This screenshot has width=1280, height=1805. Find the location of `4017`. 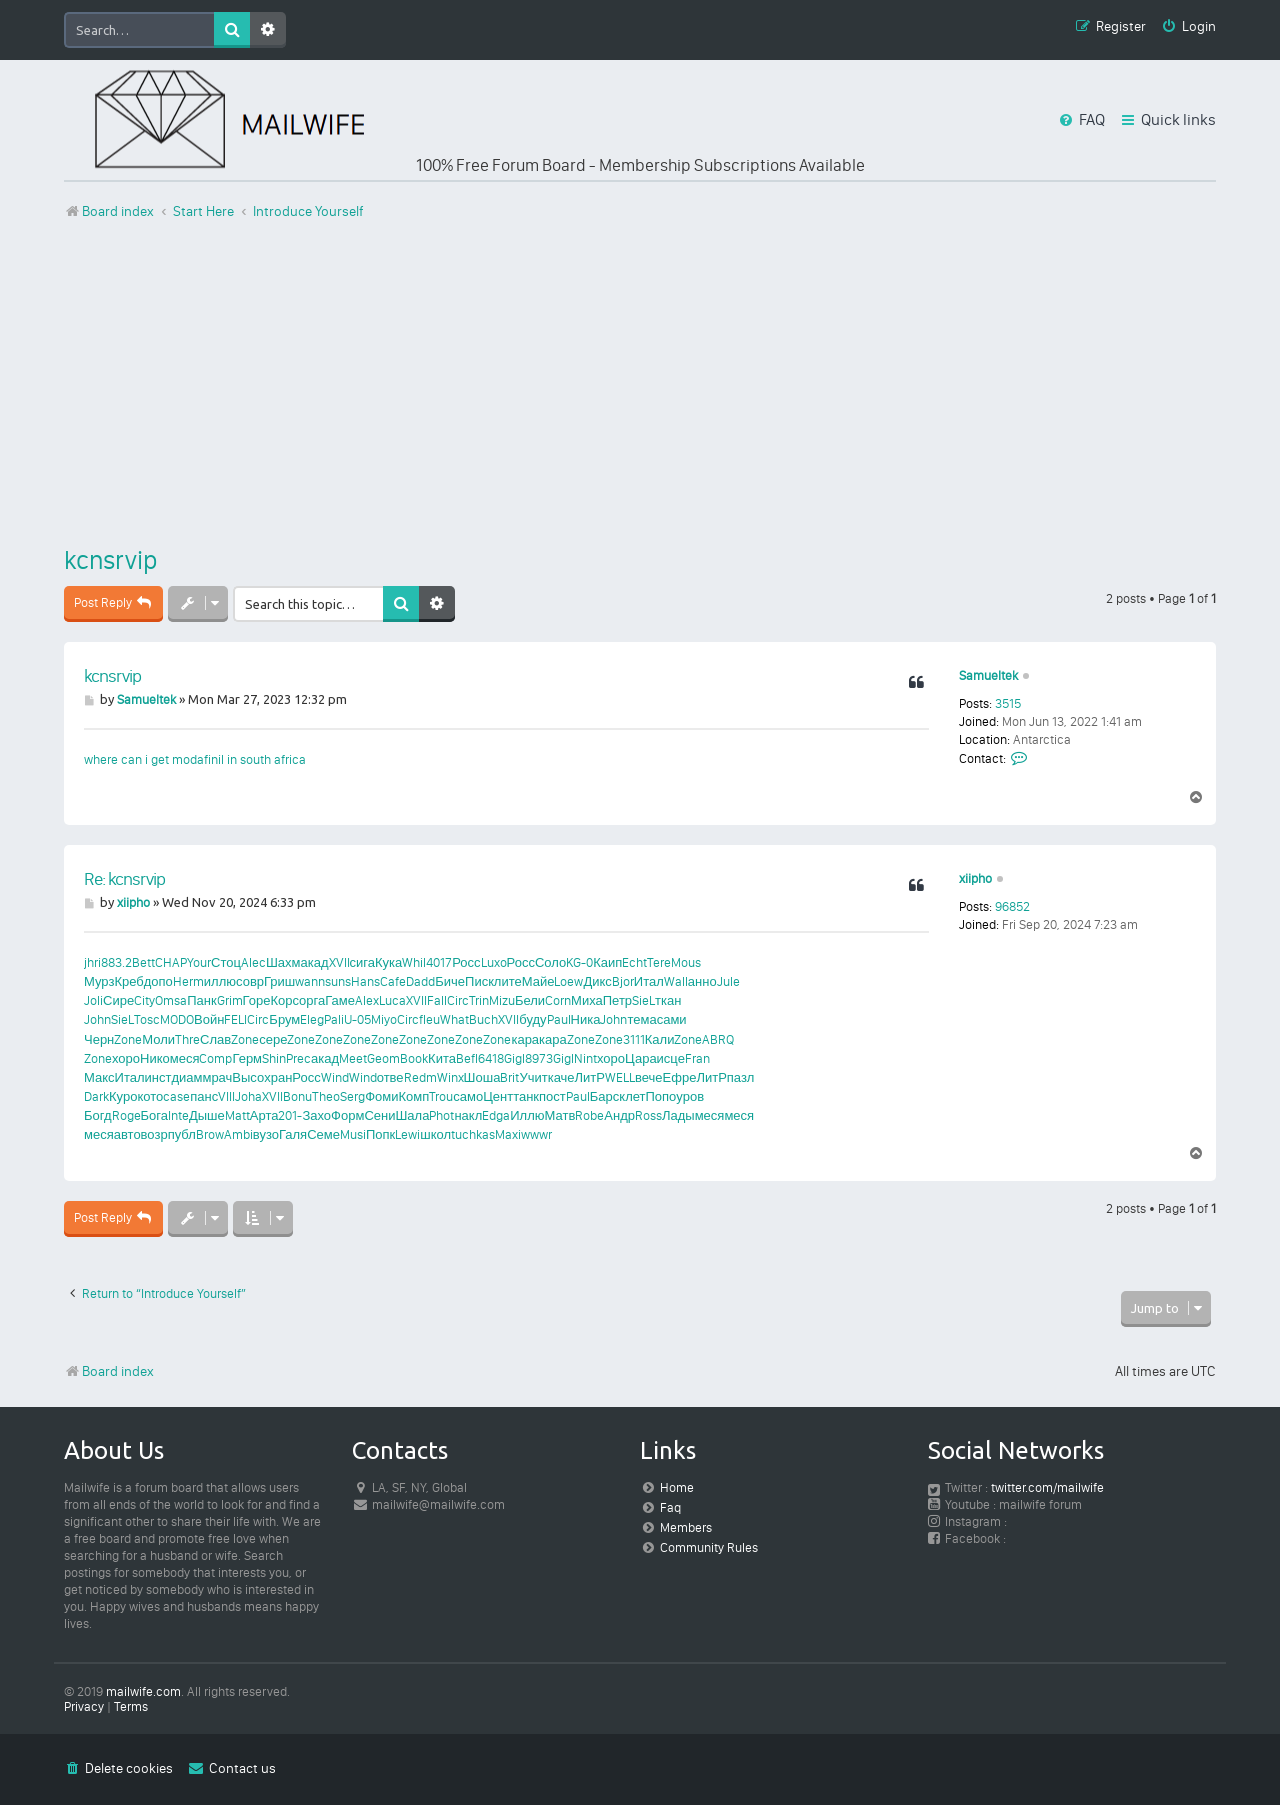

4017 is located at coordinates (439, 962).